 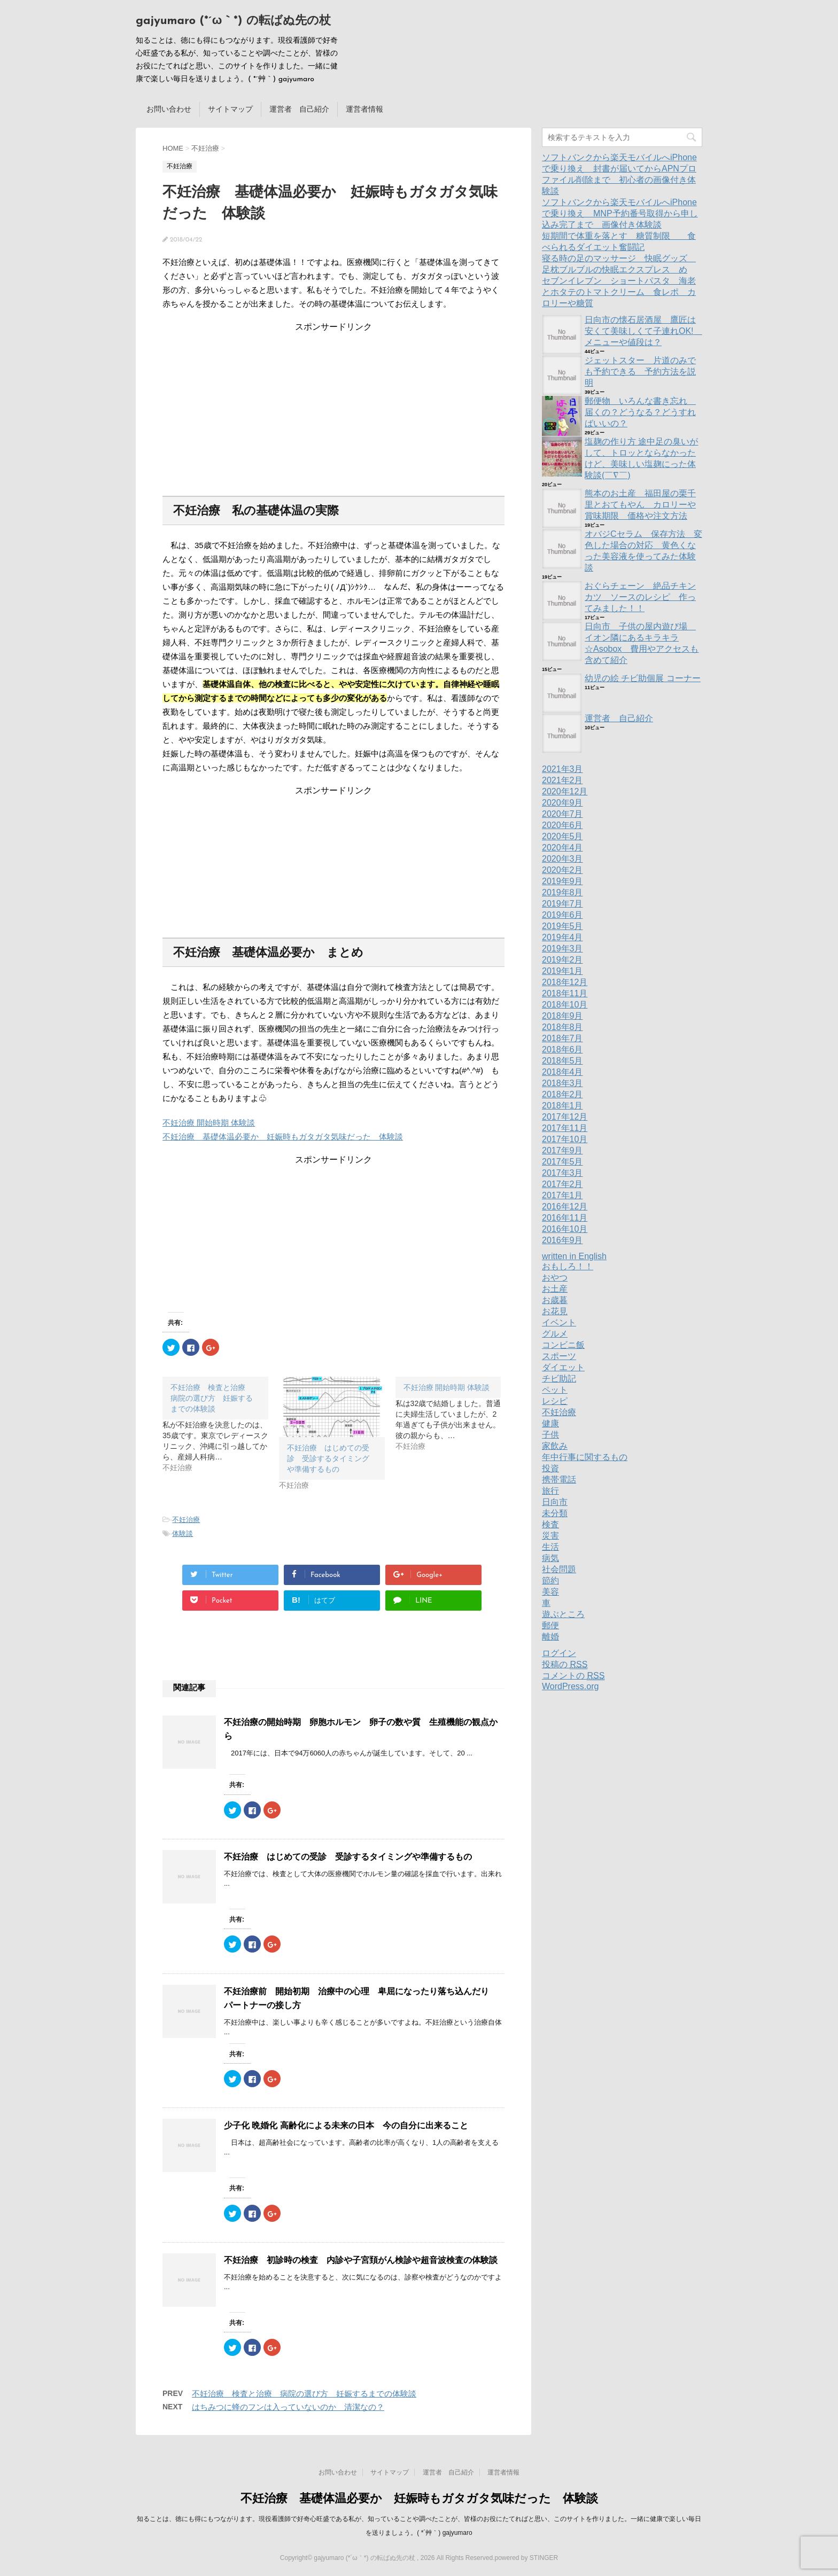 I want to click on 2018年10月, so click(x=564, y=1004).